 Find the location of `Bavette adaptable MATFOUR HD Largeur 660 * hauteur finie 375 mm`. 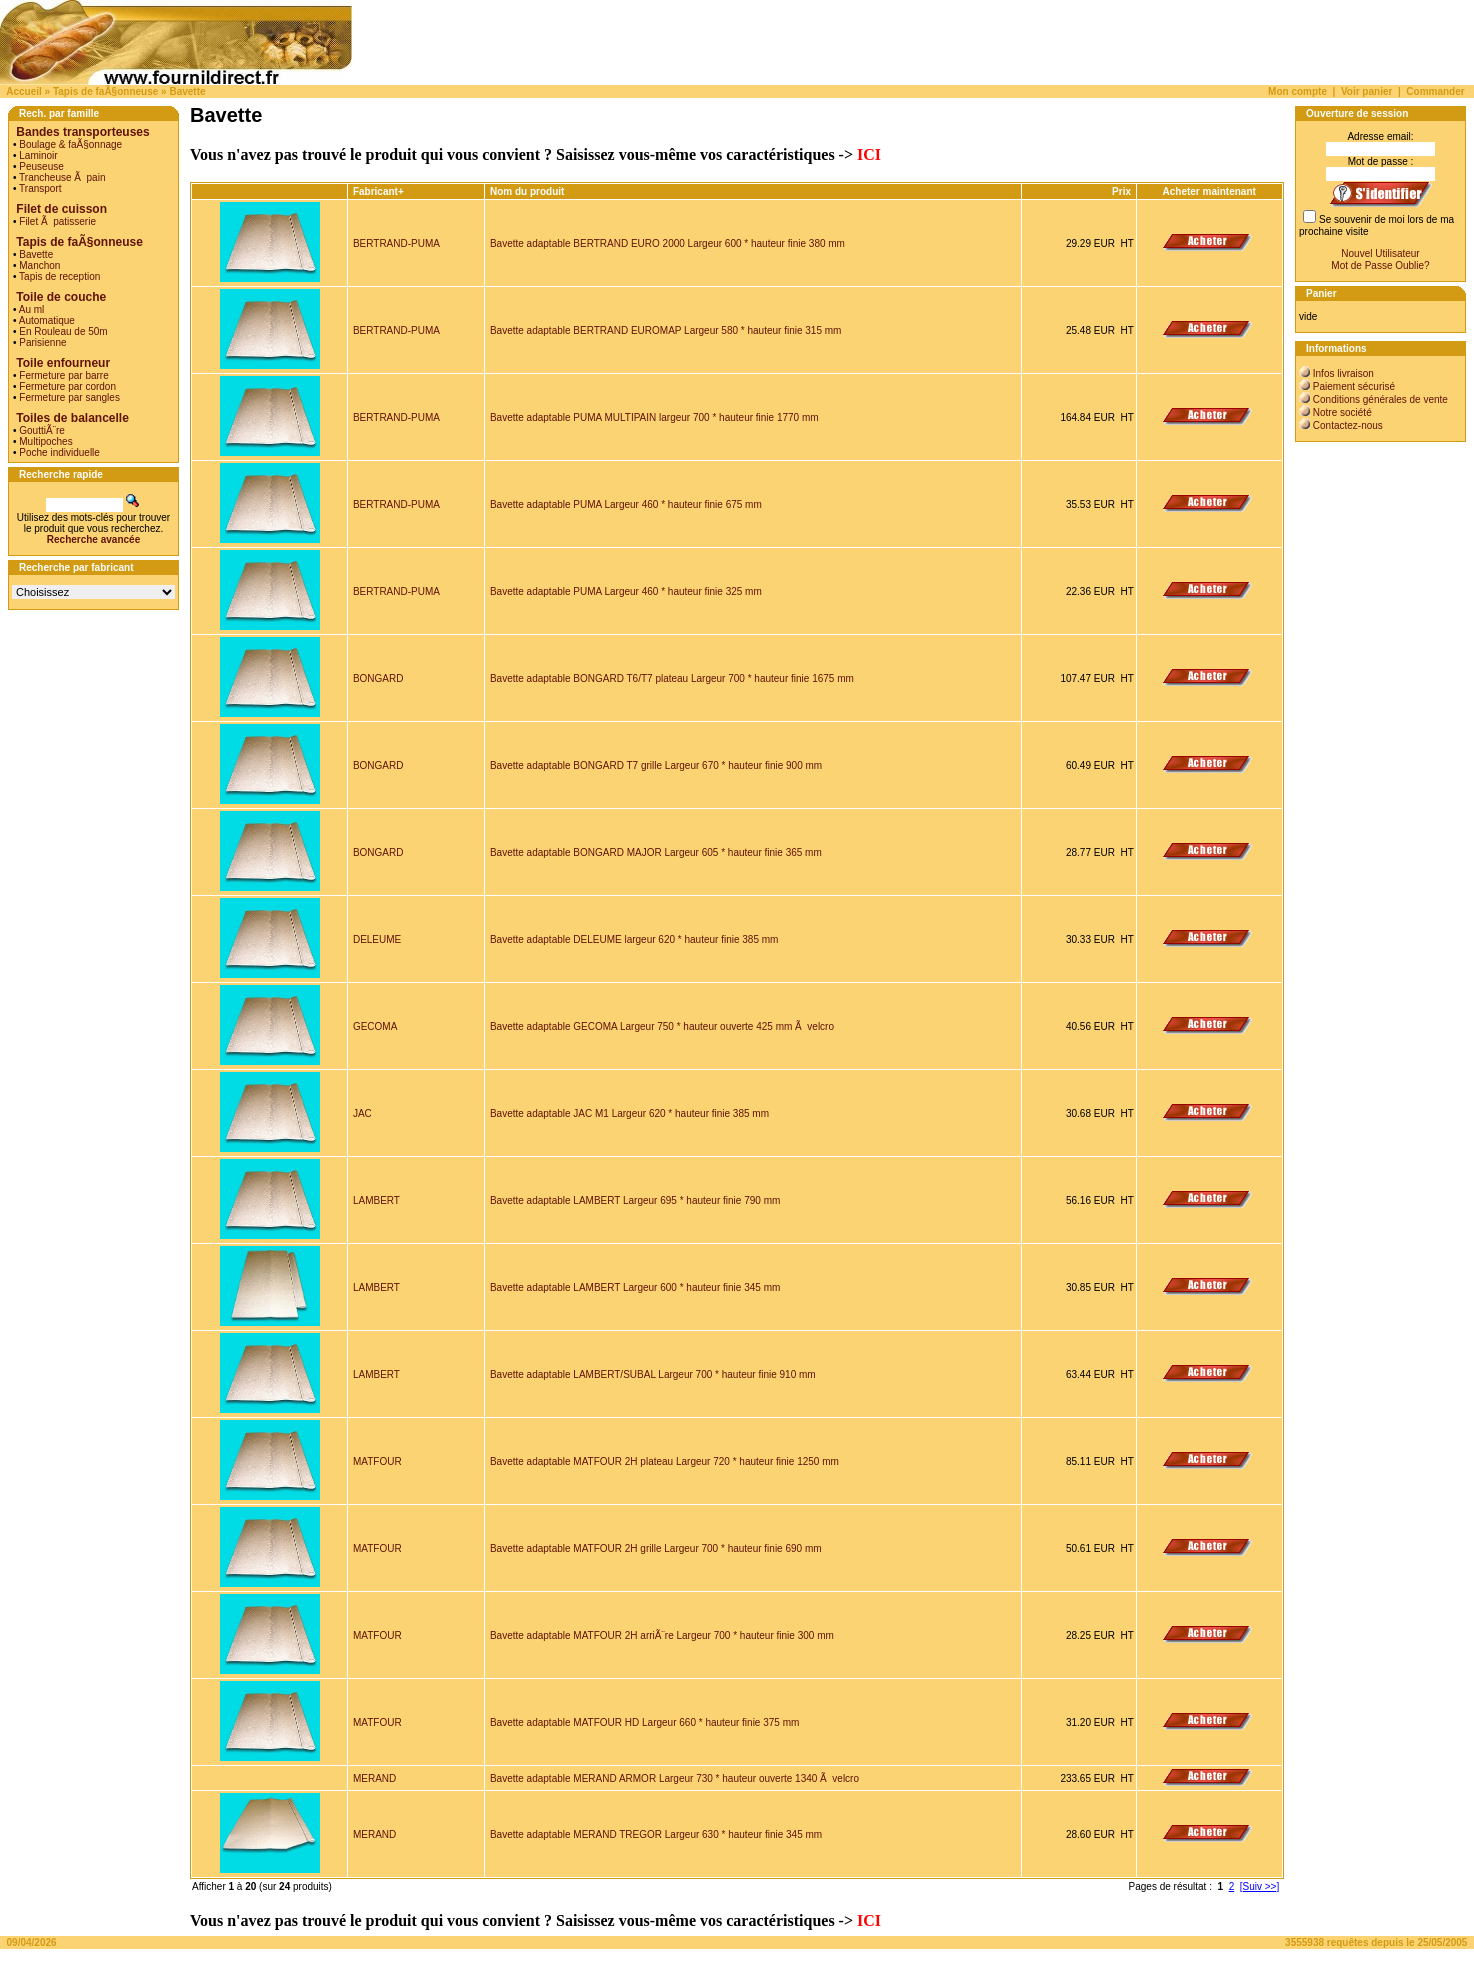

Bavette adaptable MATFOUR HD Largeur 660 * hauteur finie 375 mm is located at coordinates (644, 1722).